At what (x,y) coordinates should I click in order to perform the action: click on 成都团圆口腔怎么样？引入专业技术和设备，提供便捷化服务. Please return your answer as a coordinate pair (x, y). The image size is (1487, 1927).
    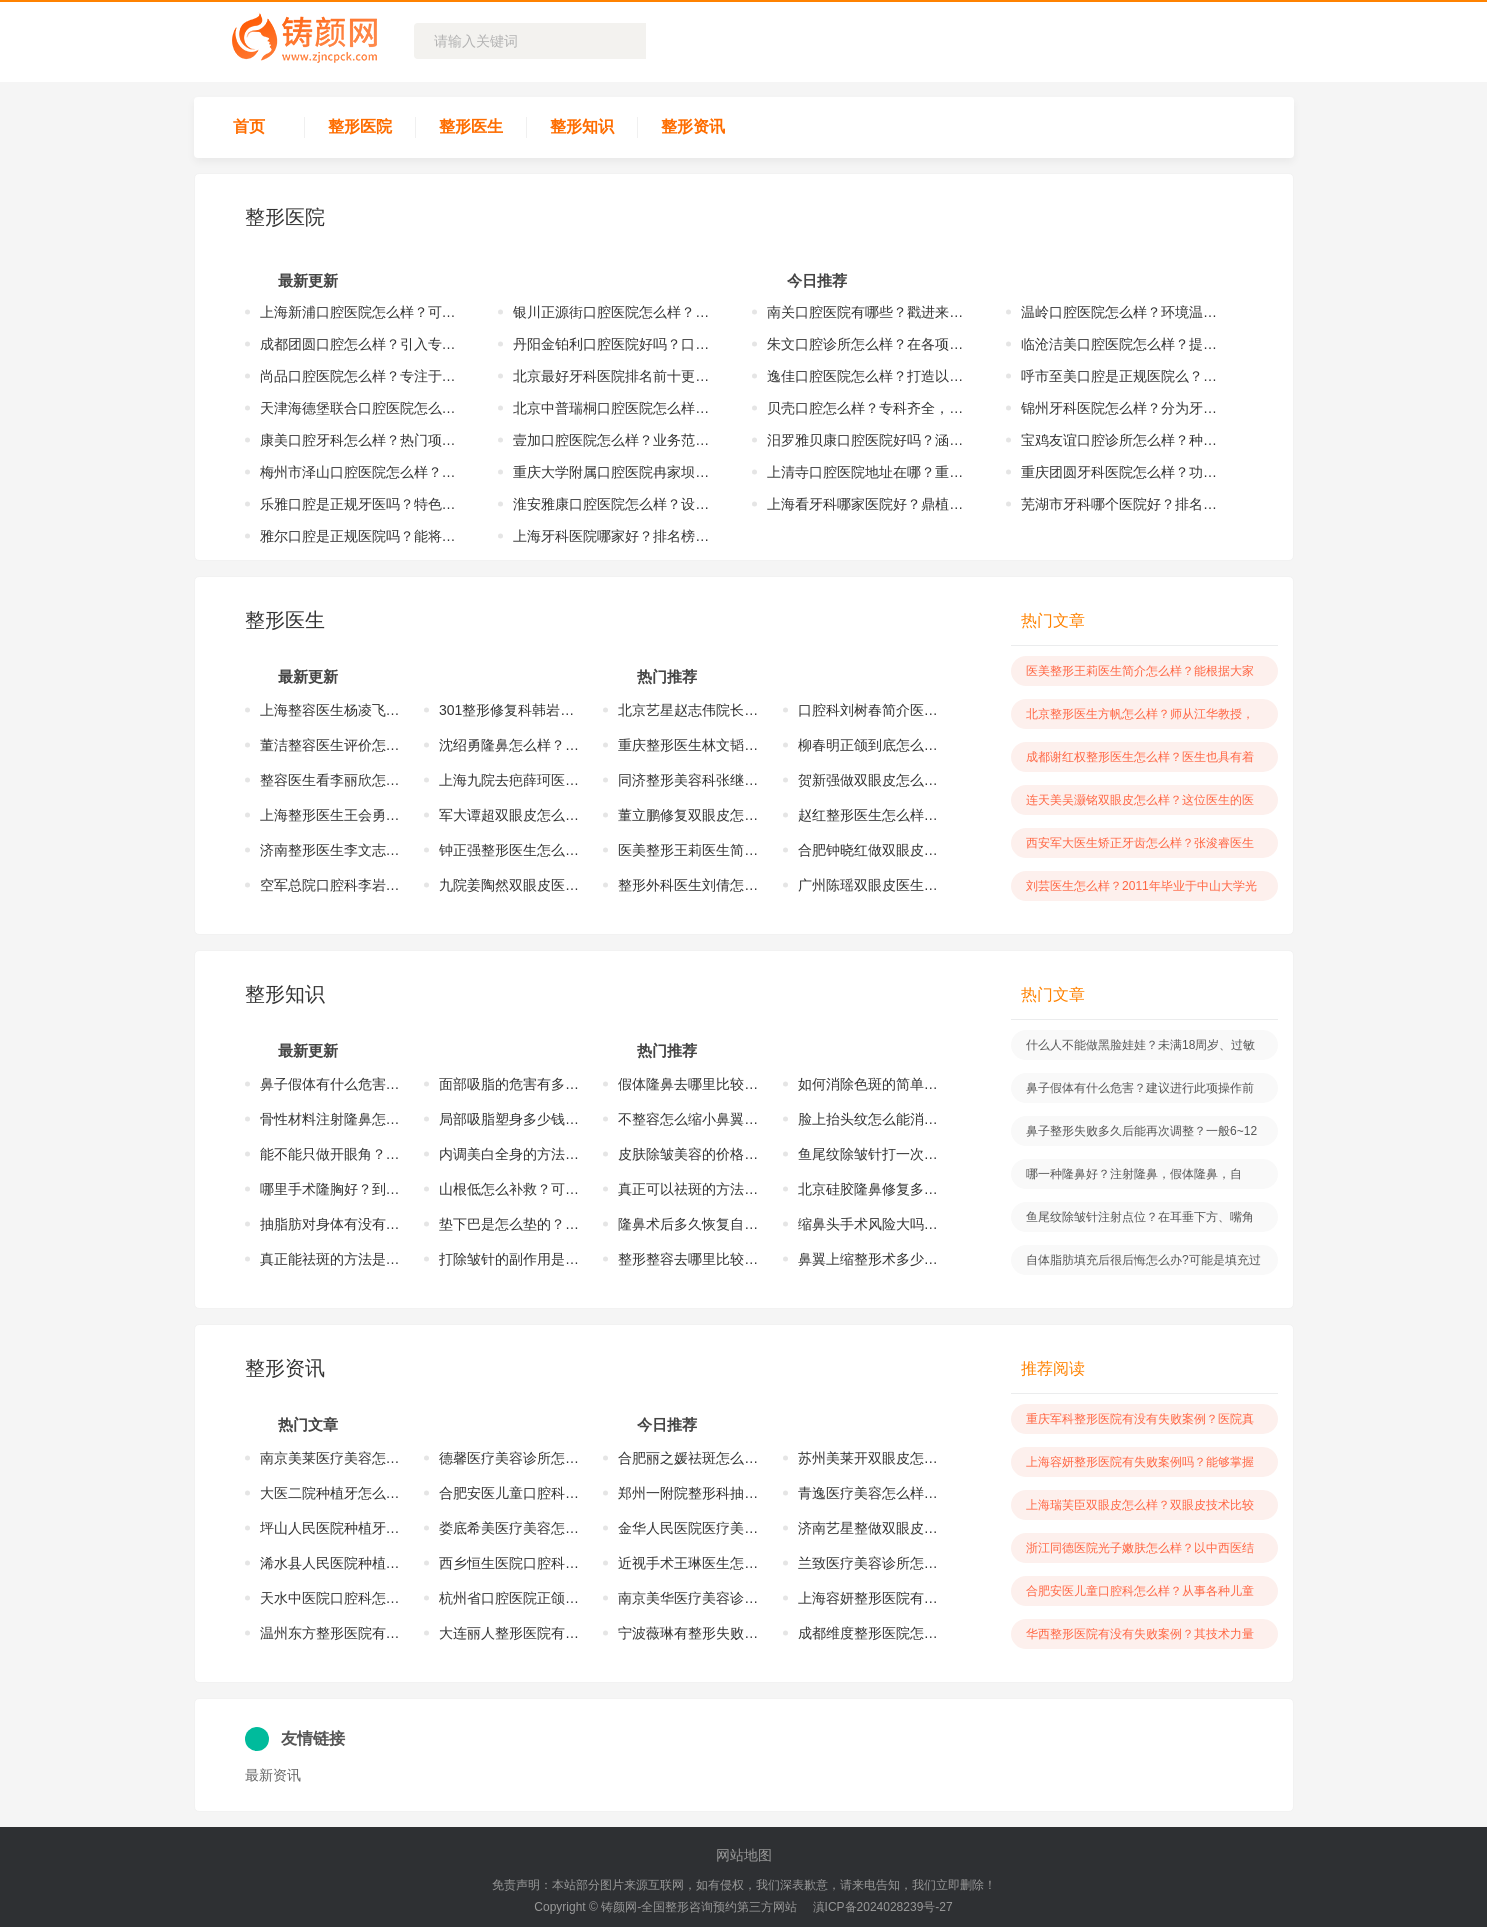
    Looking at the image, I should click on (363, 344).